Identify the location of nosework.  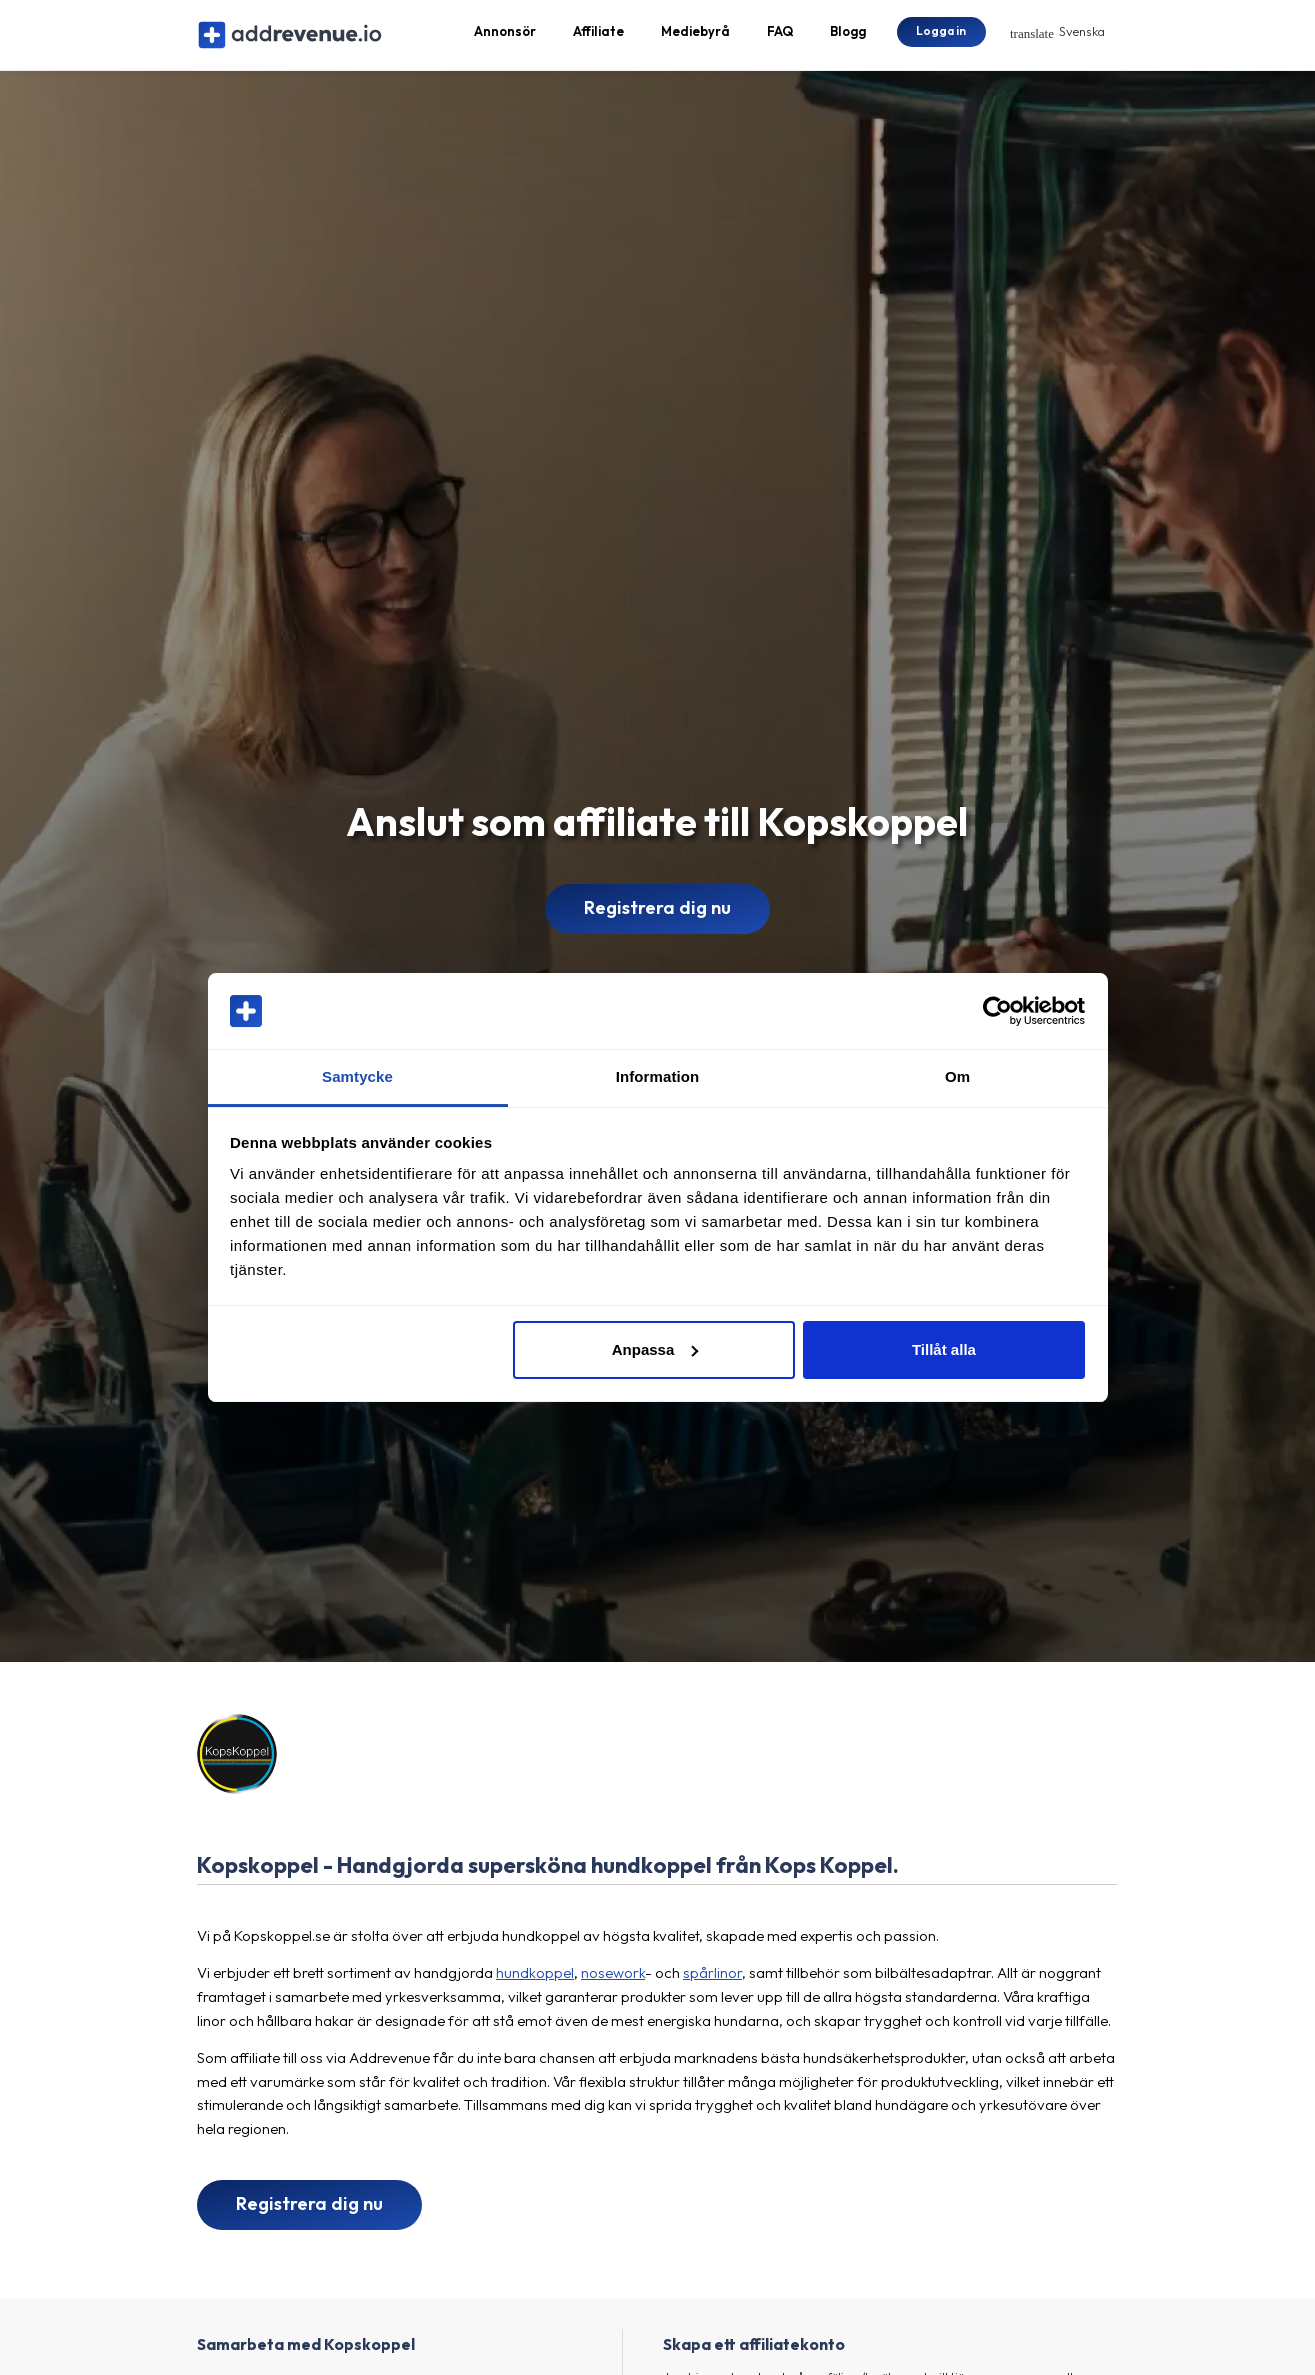
(613, 1981).